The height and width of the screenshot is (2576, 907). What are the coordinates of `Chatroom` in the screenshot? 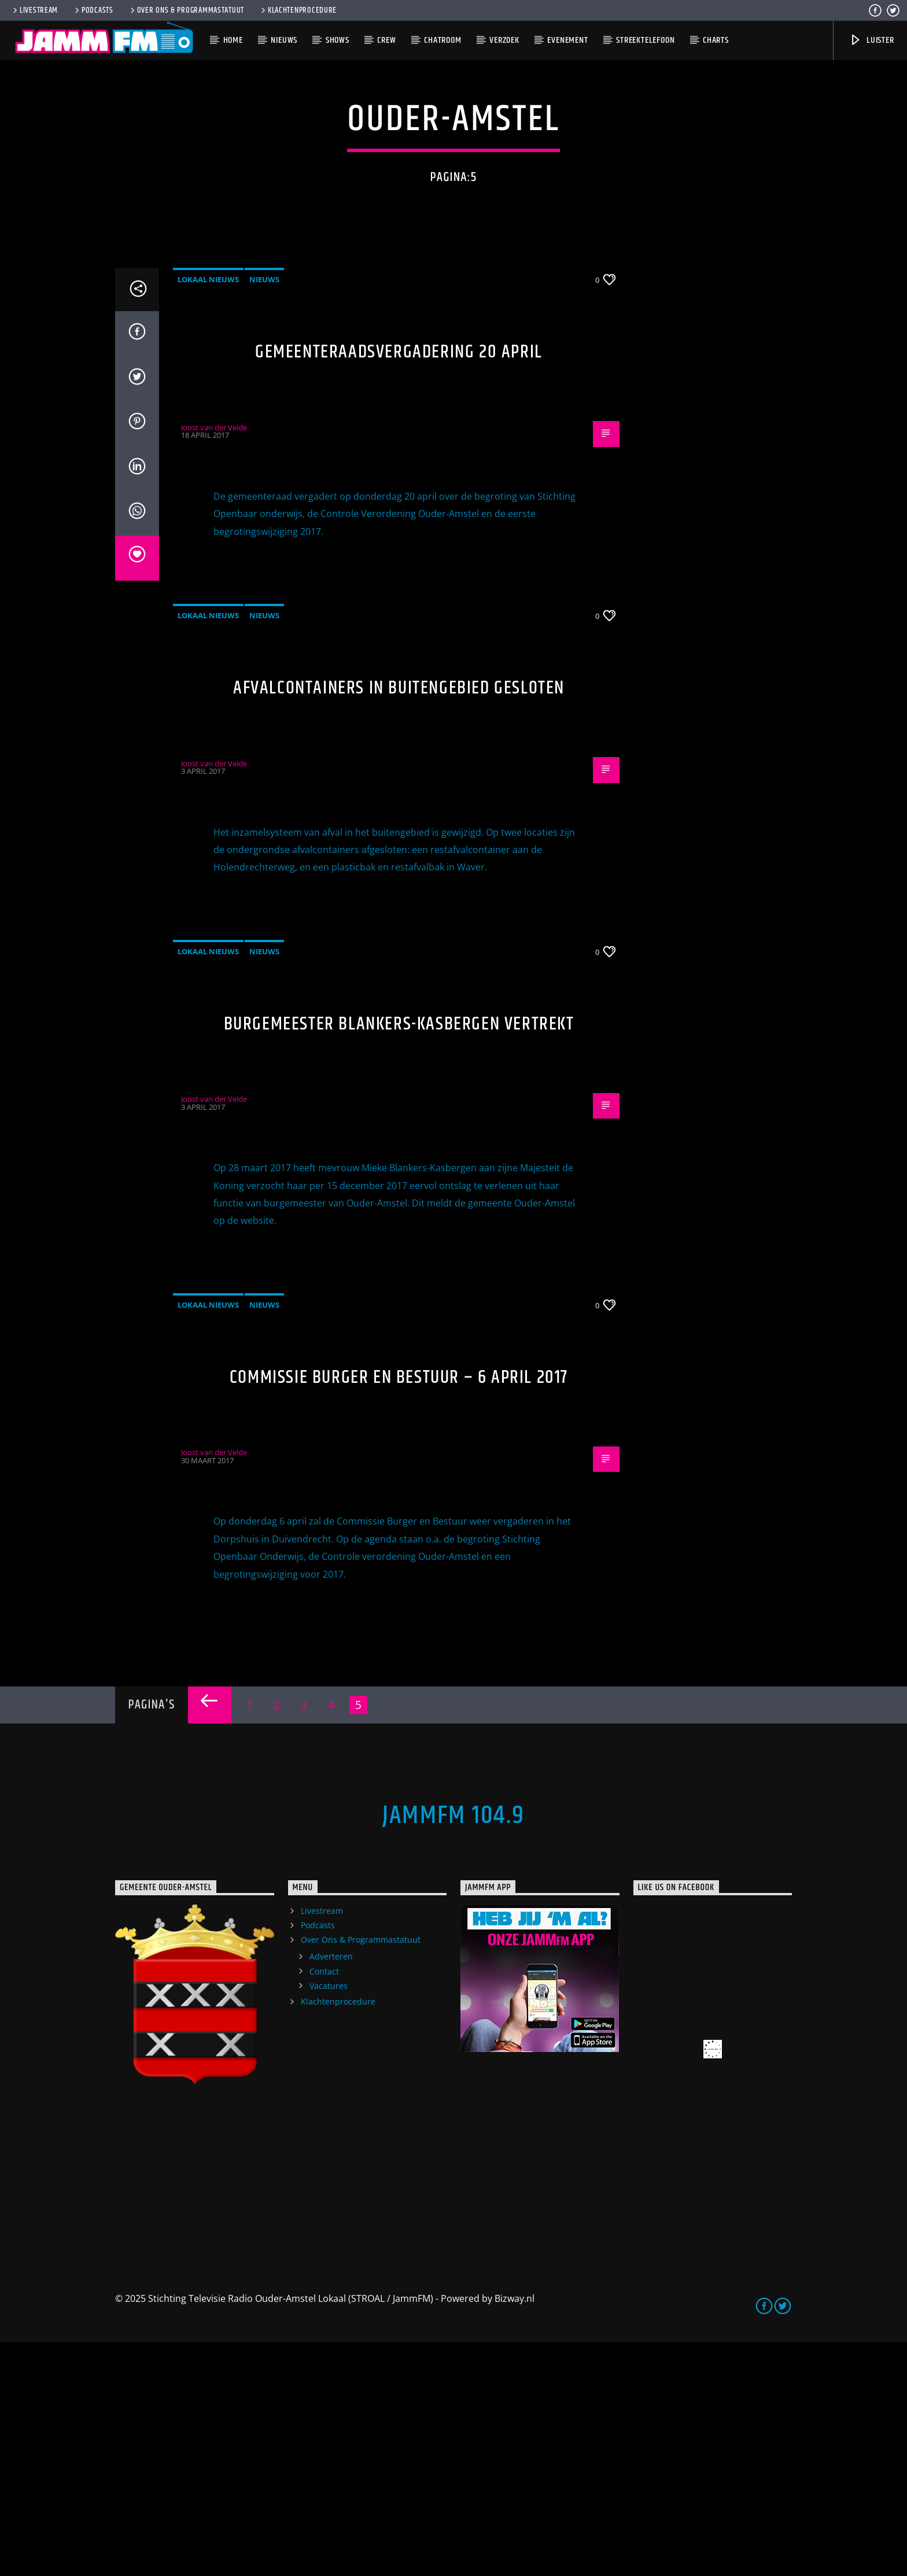 It's located at (442, 40).